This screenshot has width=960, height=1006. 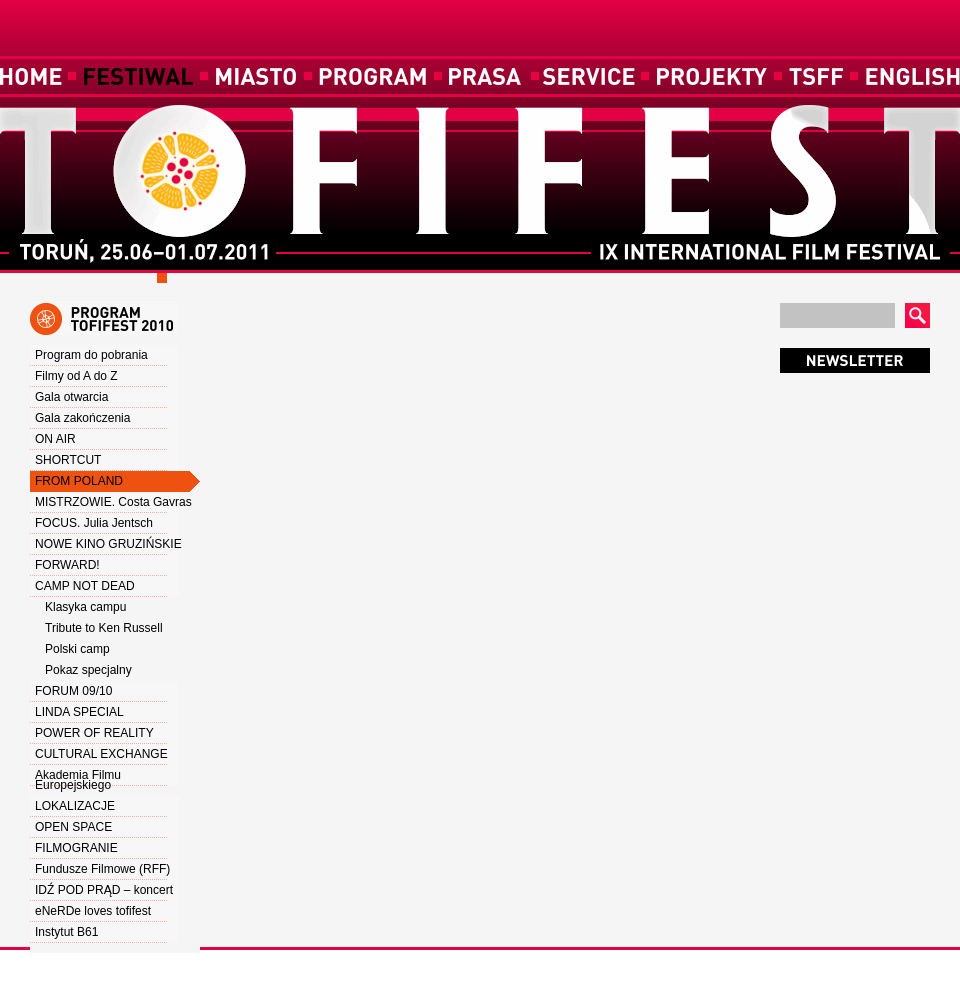 I want to click on Klasyka campu, so click(x=85, y=607).